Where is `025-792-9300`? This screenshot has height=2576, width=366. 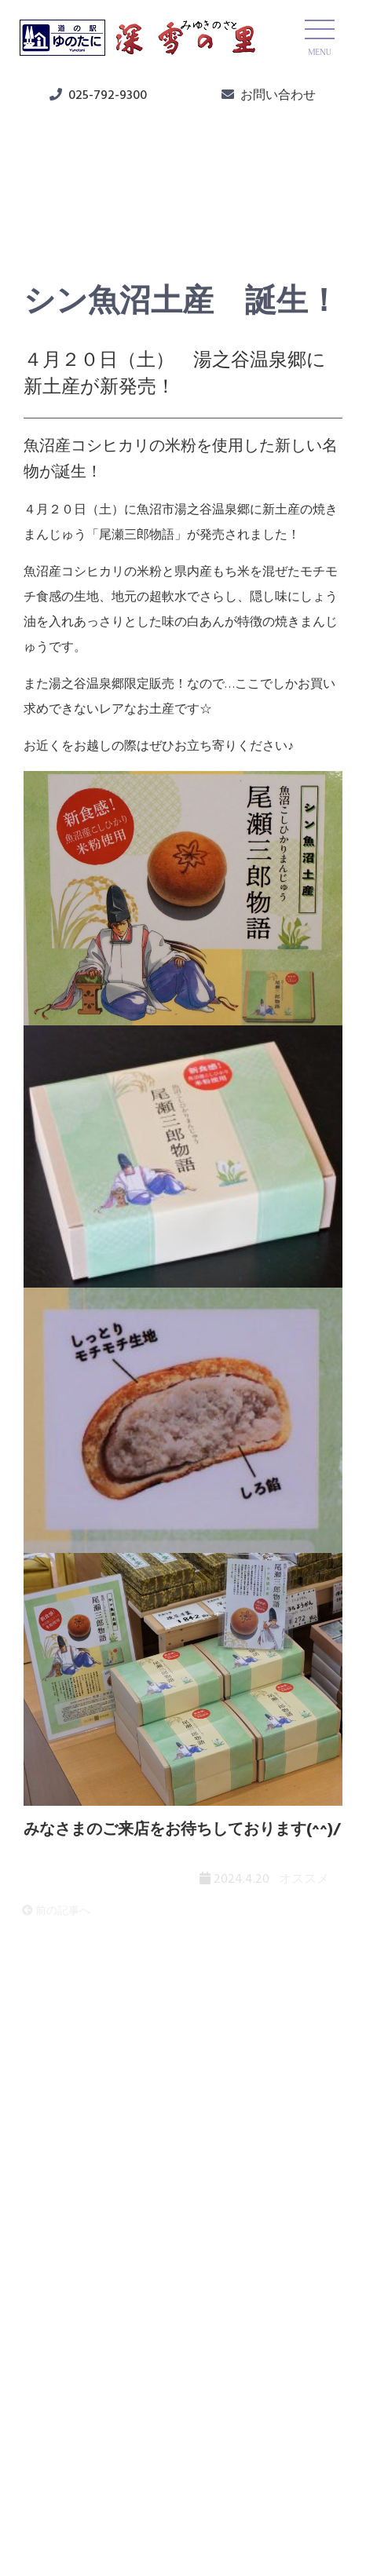
025-792-9300 is located at coordinates (107, 96).